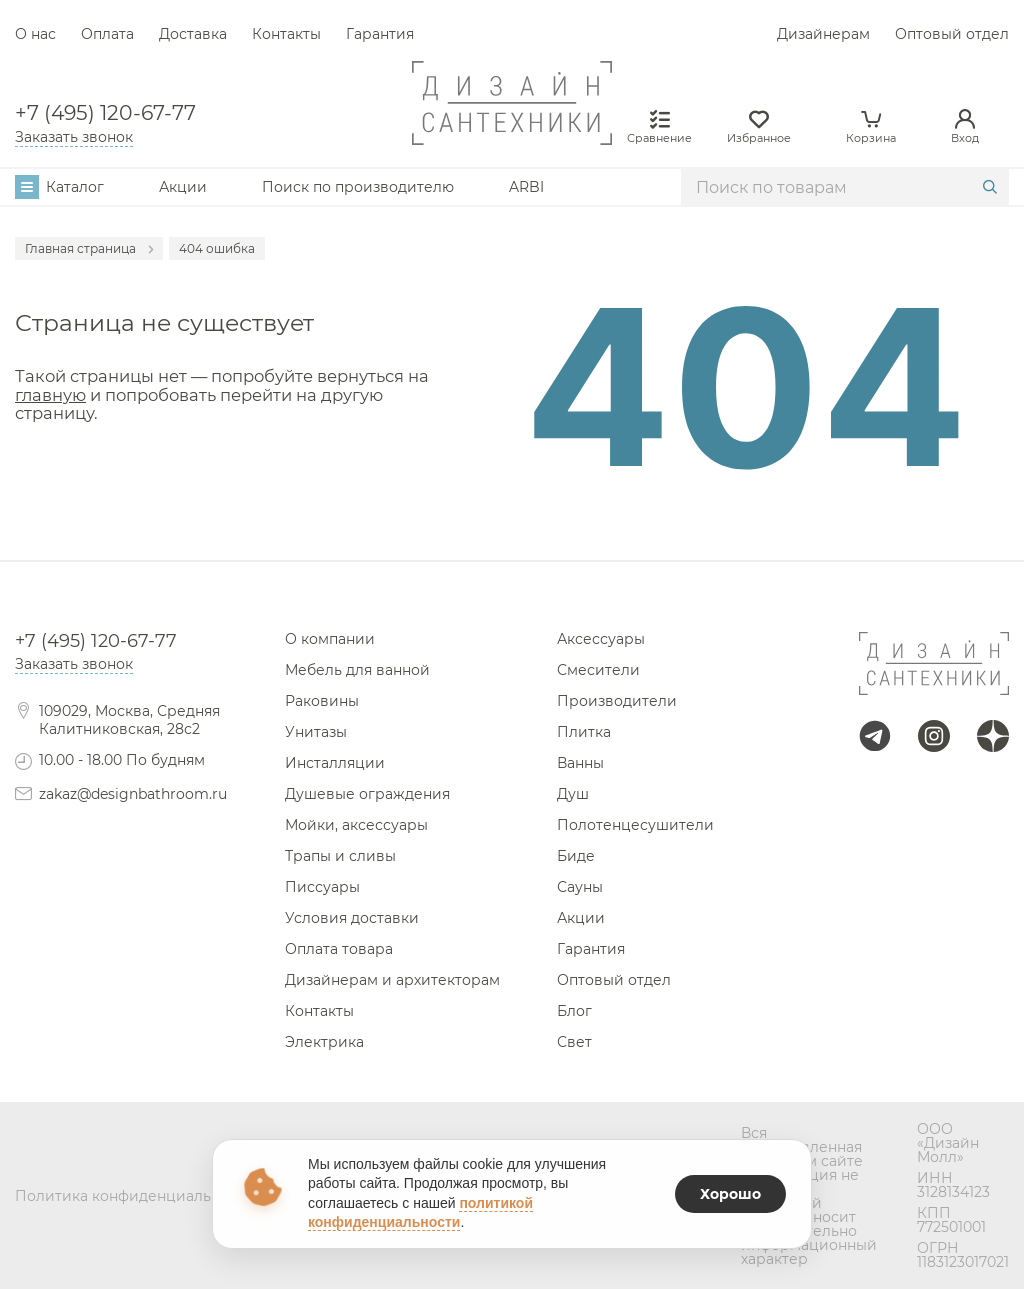 The height and width of the screenshot is (1289, 1024). Describe the element at coordinates (322, 701) in the screenshot. I see `Раковины` at that location.